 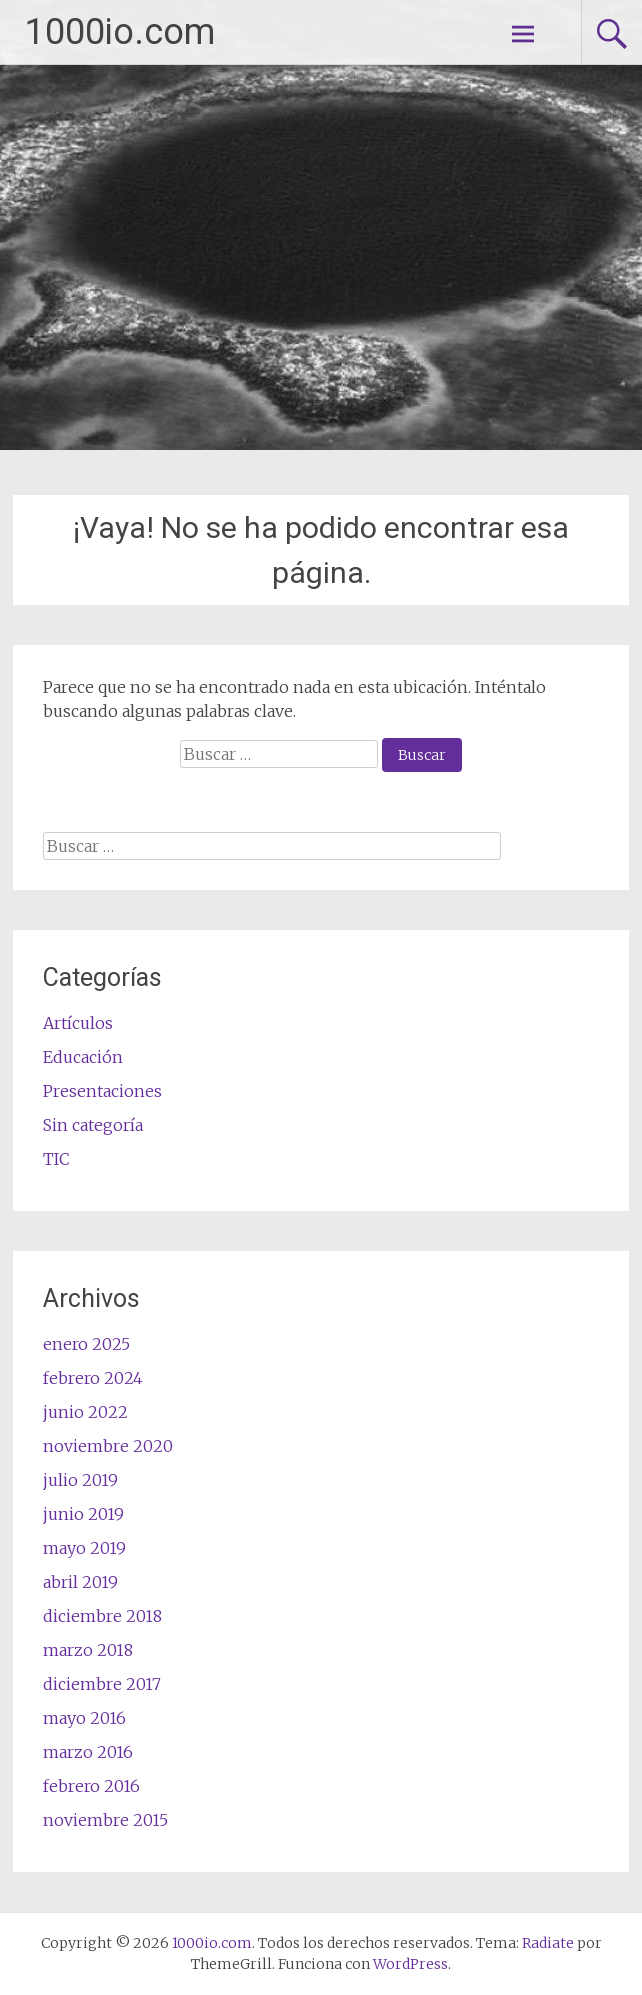 What do you see at coordinates (102, 1684) in the screenshot?
I see `diciembre 2017` at bounding box center [102, 1684].